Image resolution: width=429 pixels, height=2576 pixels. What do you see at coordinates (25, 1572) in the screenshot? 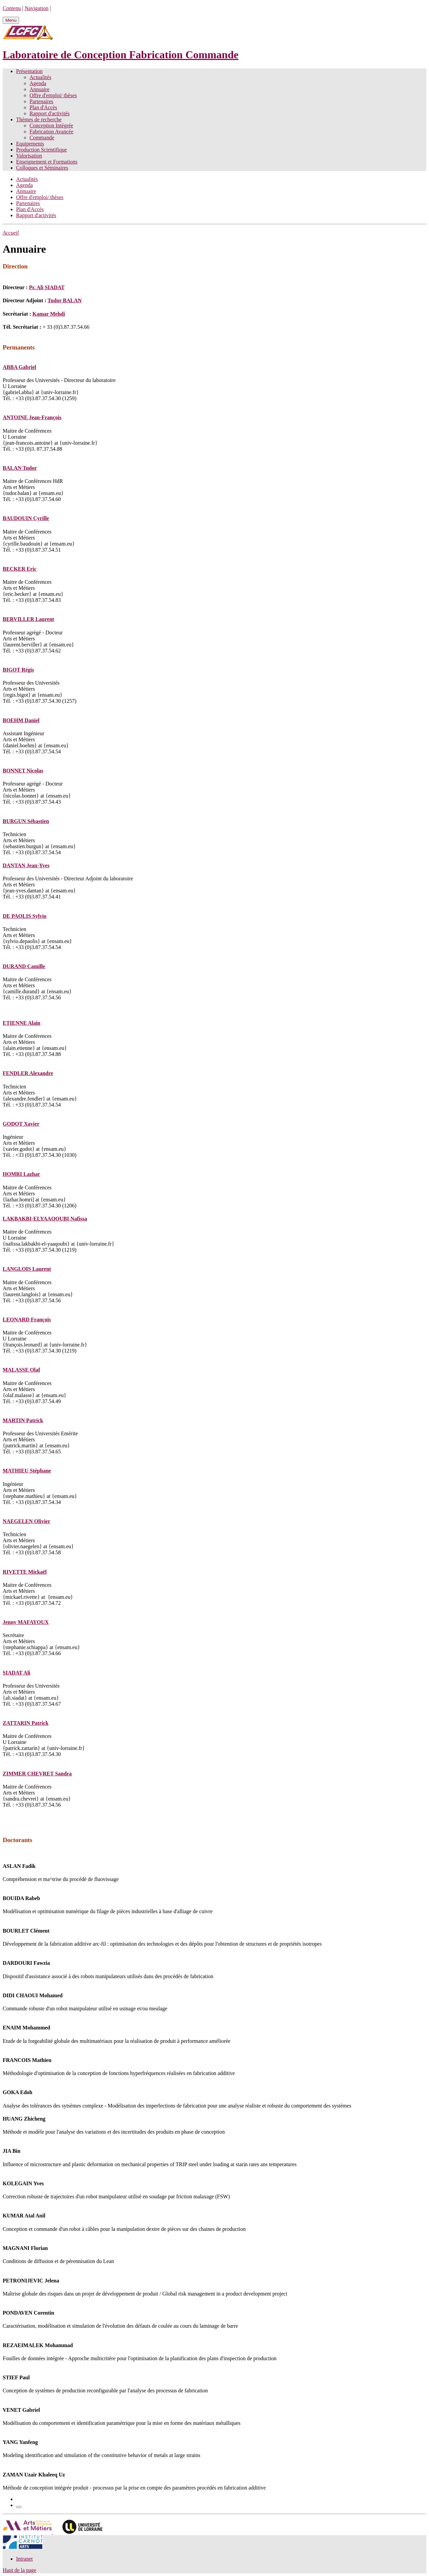
I see `RIVETTE Mickaël` at bounding box center [25, 1572].